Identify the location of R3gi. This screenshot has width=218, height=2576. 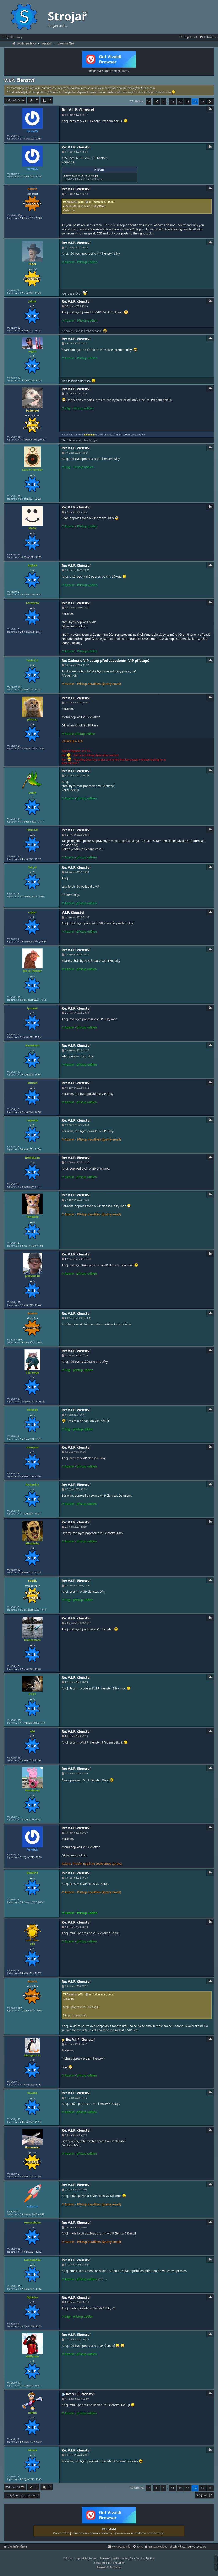
(152, 2558).